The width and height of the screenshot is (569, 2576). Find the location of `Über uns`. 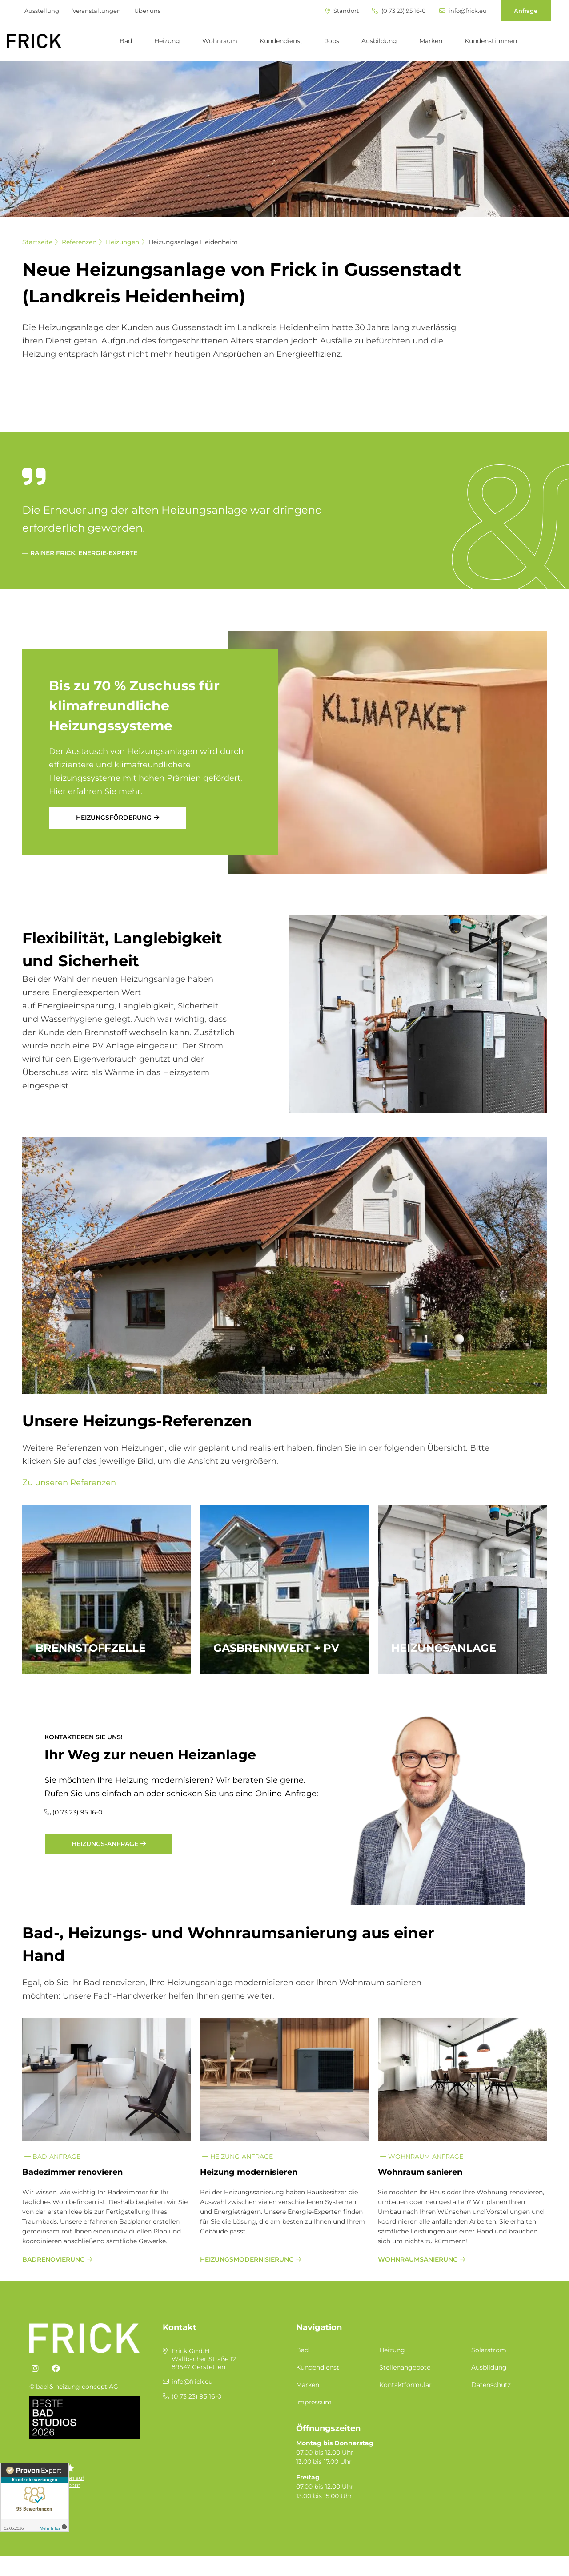

Über uns is located at coordinates (147, 10).